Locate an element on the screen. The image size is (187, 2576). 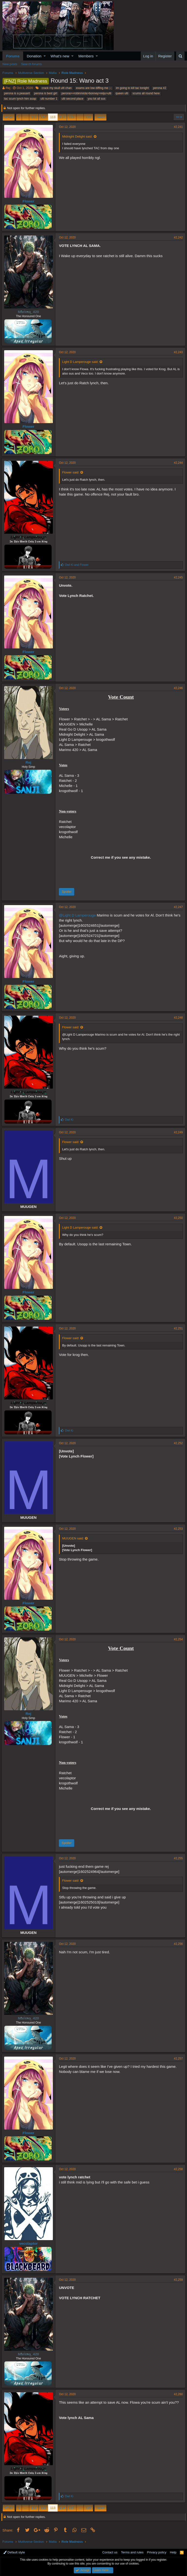
#2,257 is located at coordinates (177, 2058).